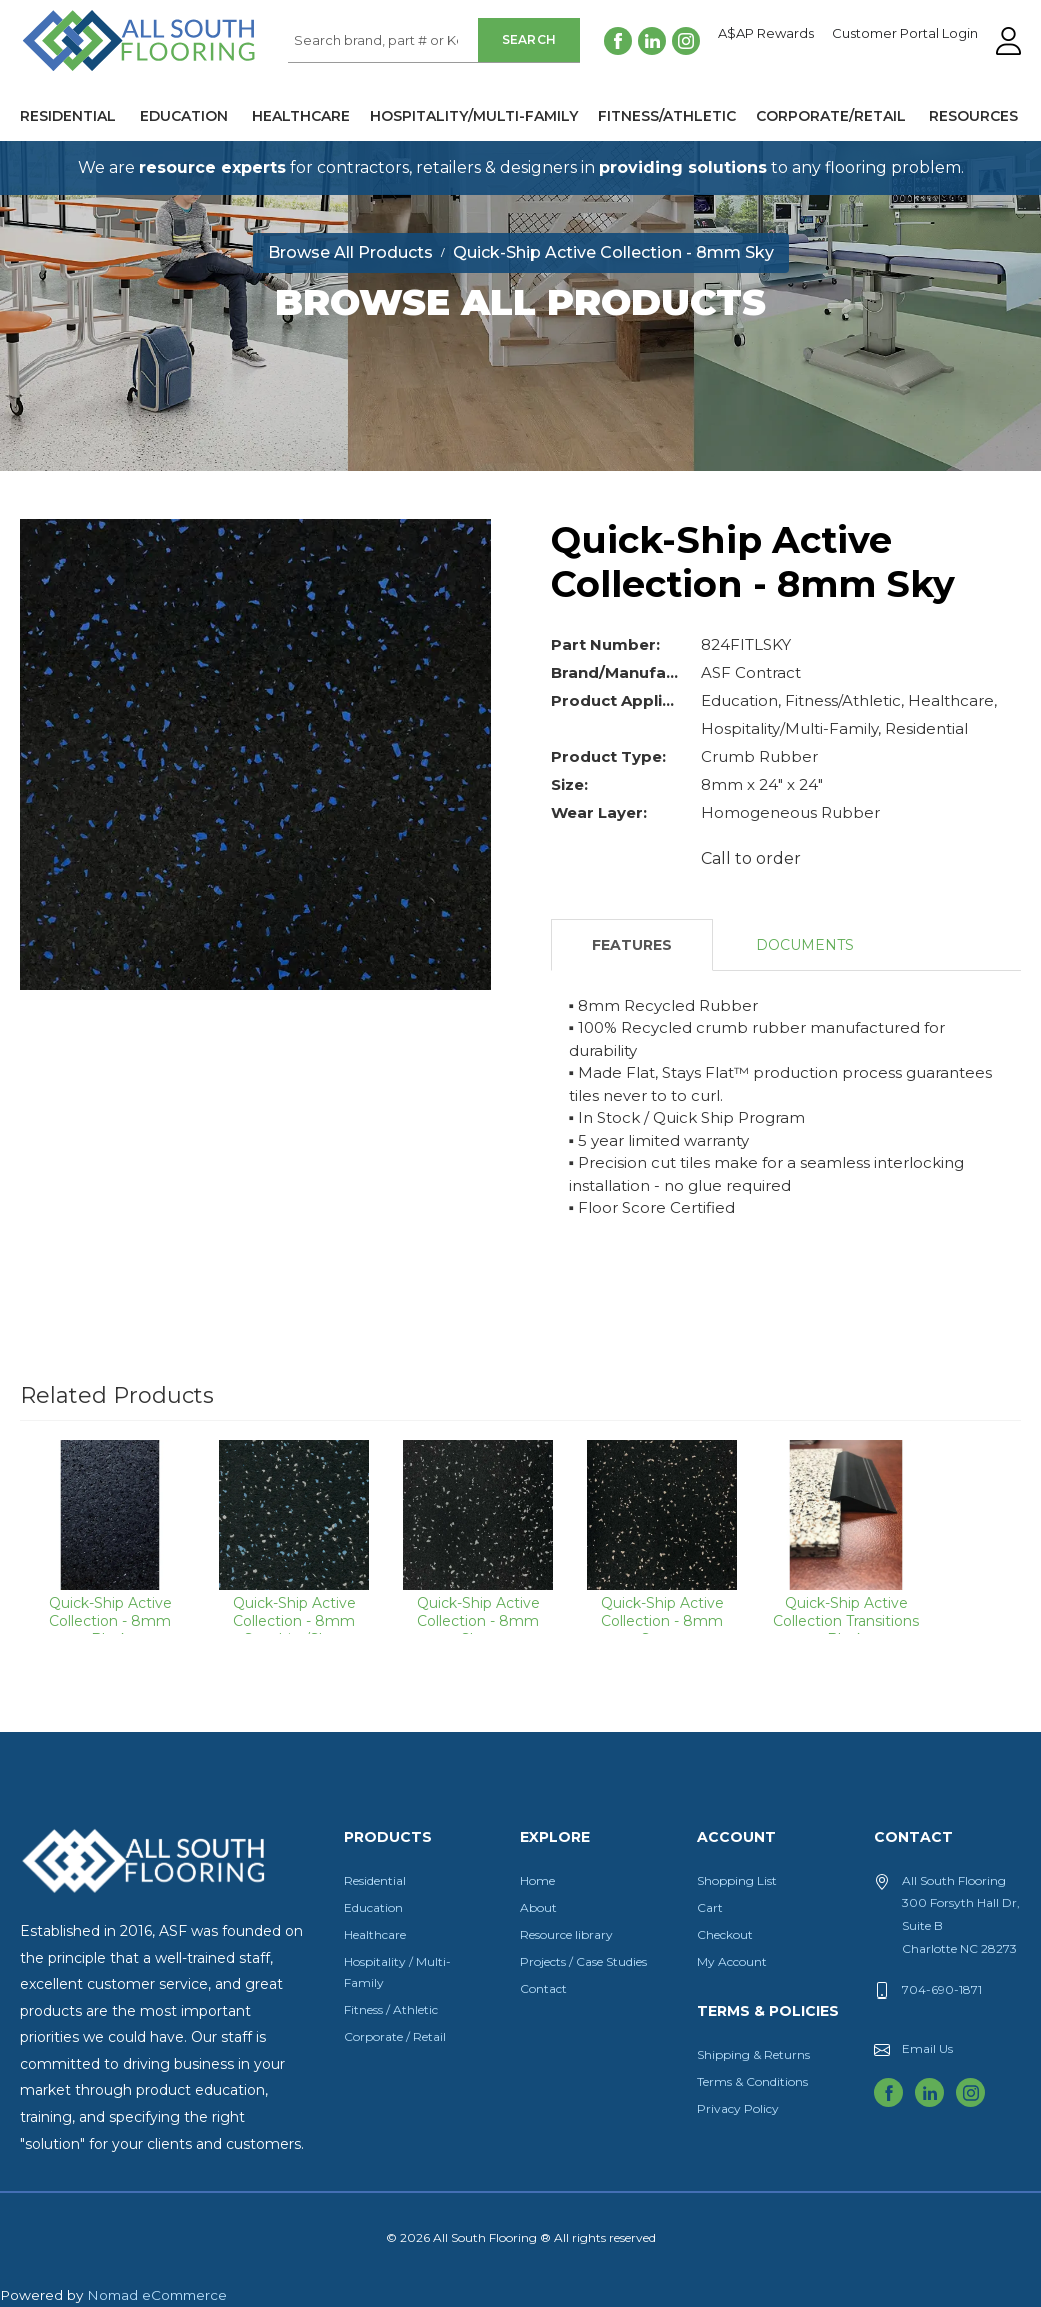 The image size is (1041, 2307). What do you see at coordinates (157, 2295) in the screenshot?
I see `Nomad eCommerce` at bounding box center [157, 2295].